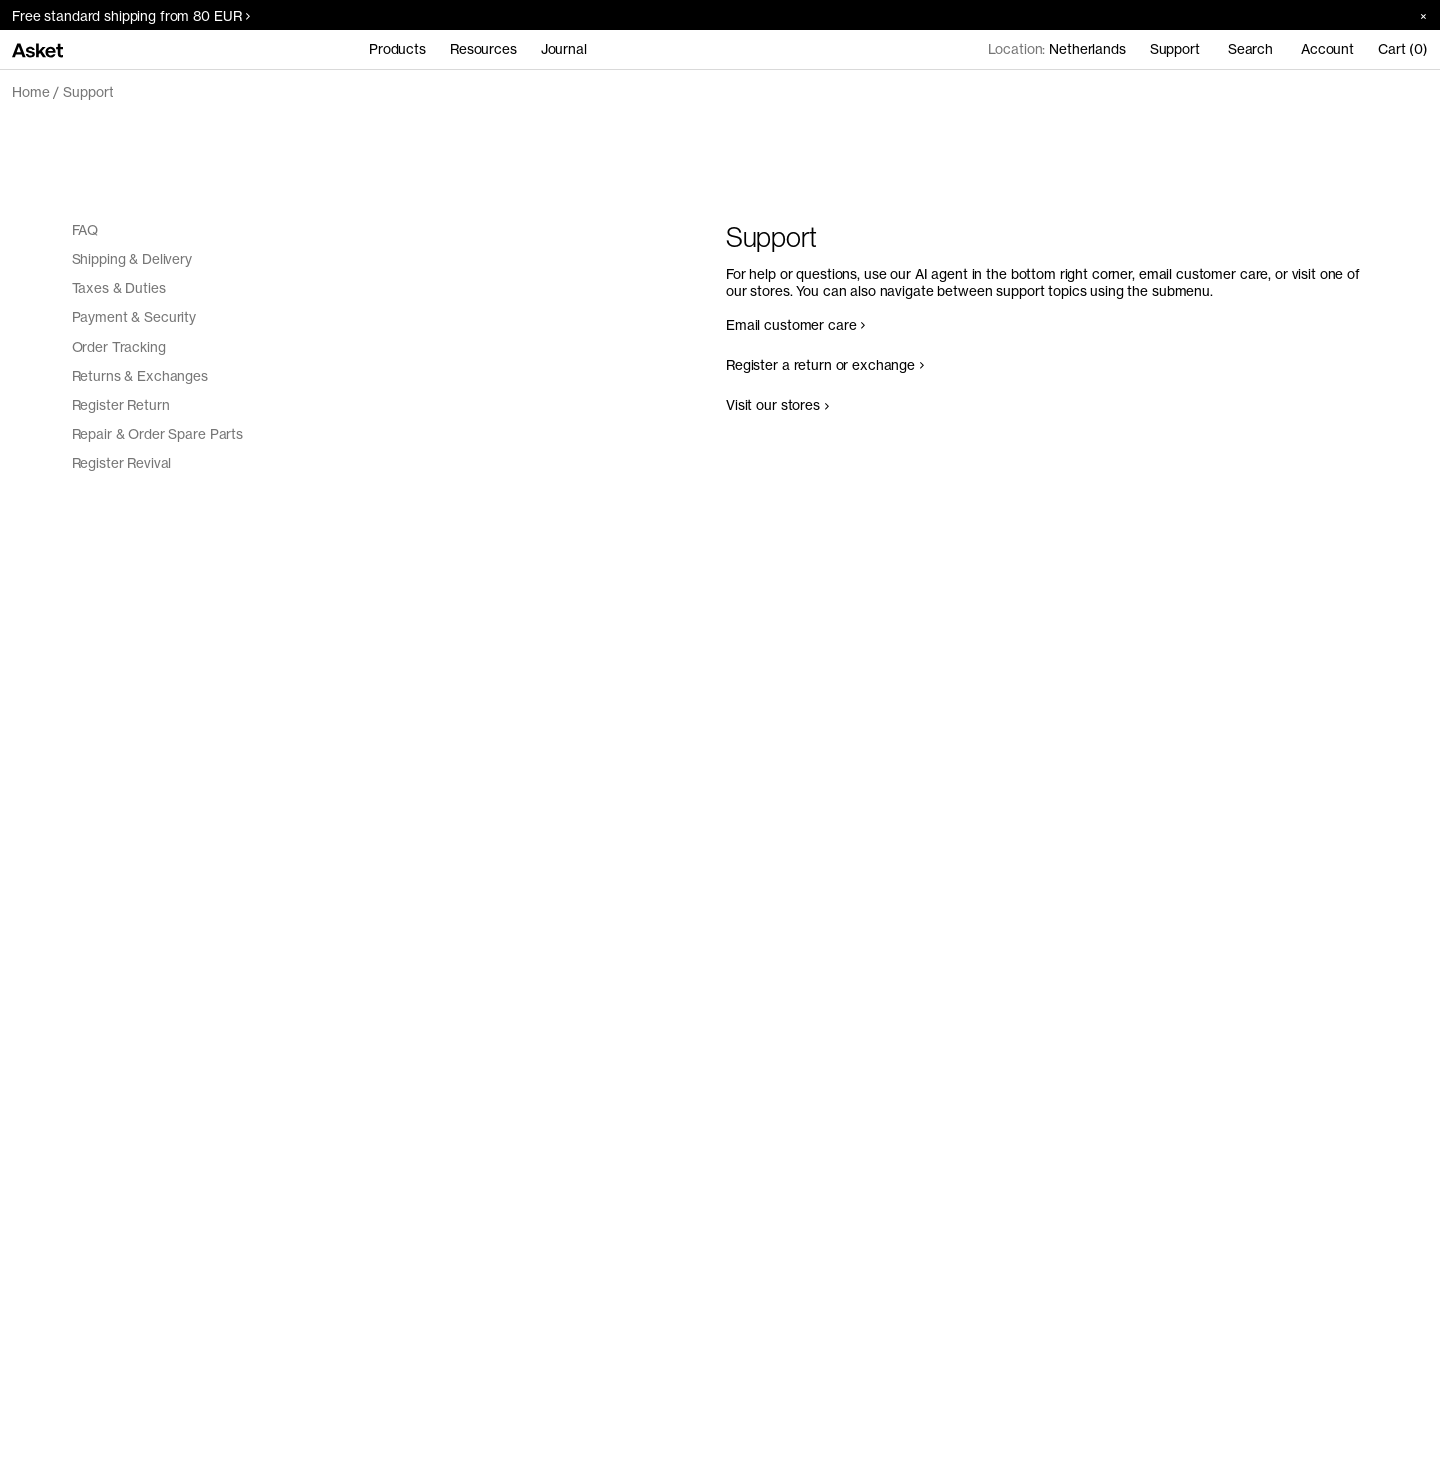  I want to click on Cart (0), so click(1403, 49).